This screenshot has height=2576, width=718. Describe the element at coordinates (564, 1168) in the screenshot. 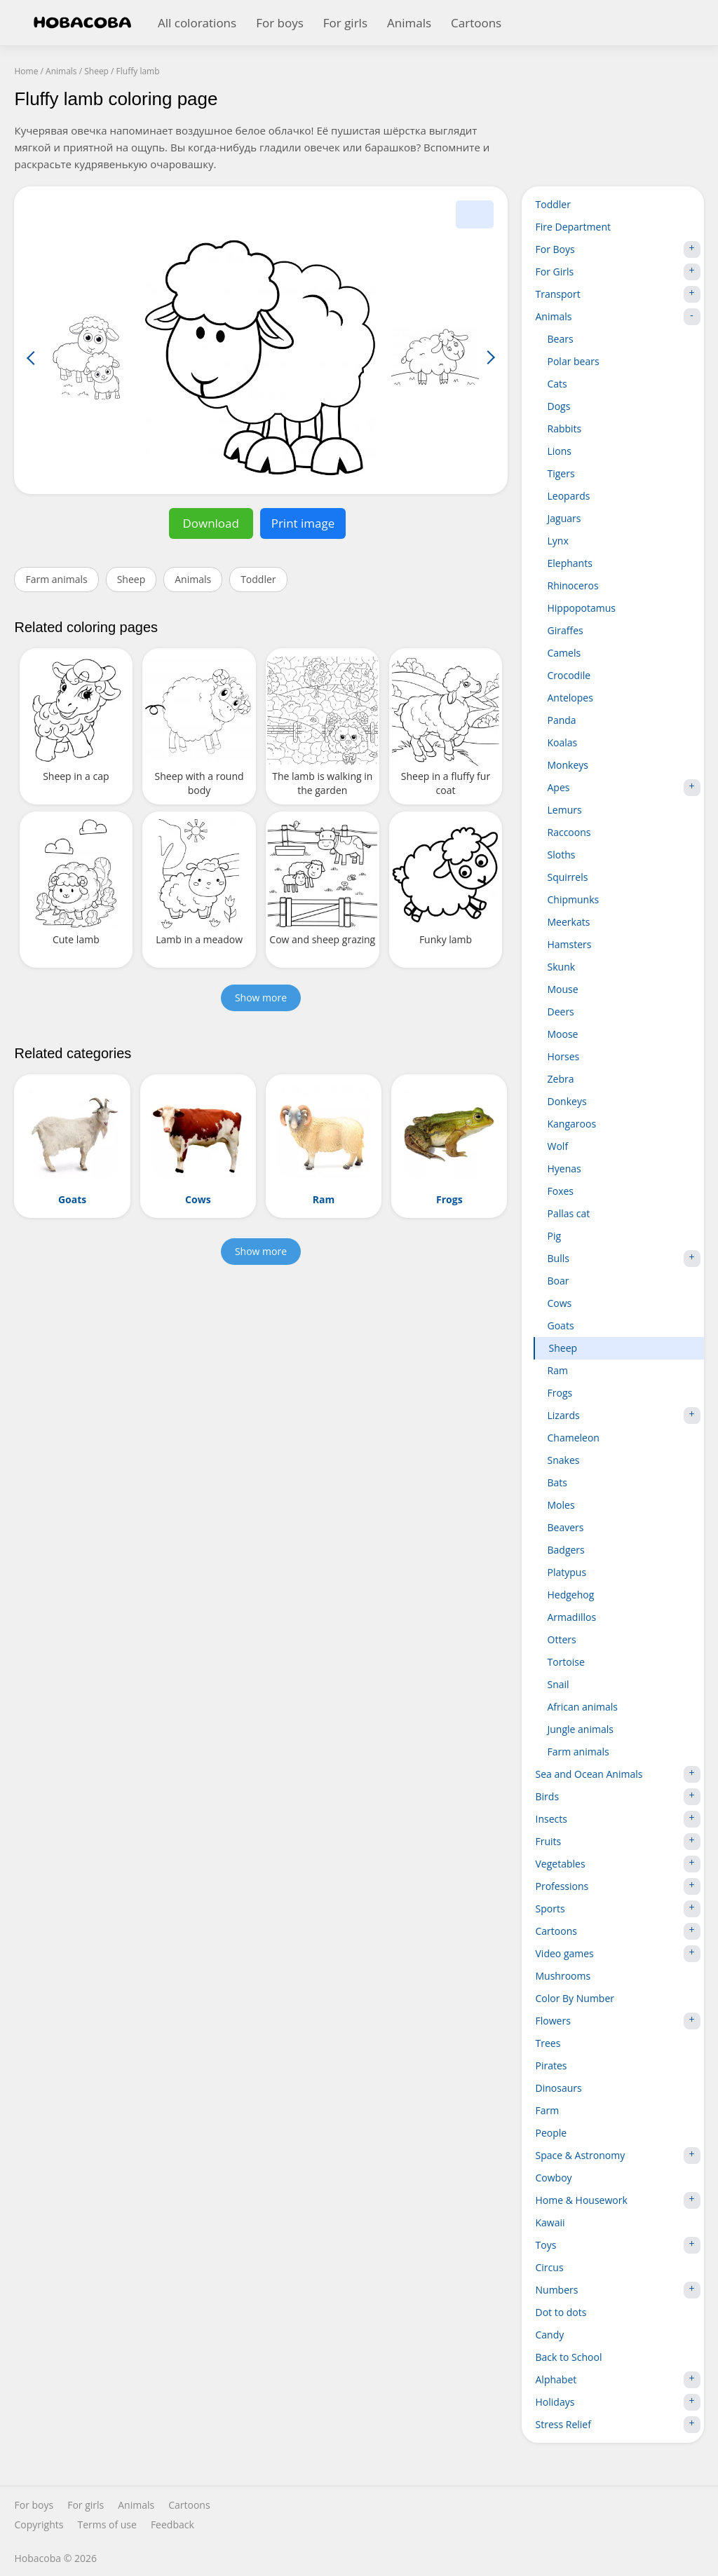

I see `Hyenas` at that location.